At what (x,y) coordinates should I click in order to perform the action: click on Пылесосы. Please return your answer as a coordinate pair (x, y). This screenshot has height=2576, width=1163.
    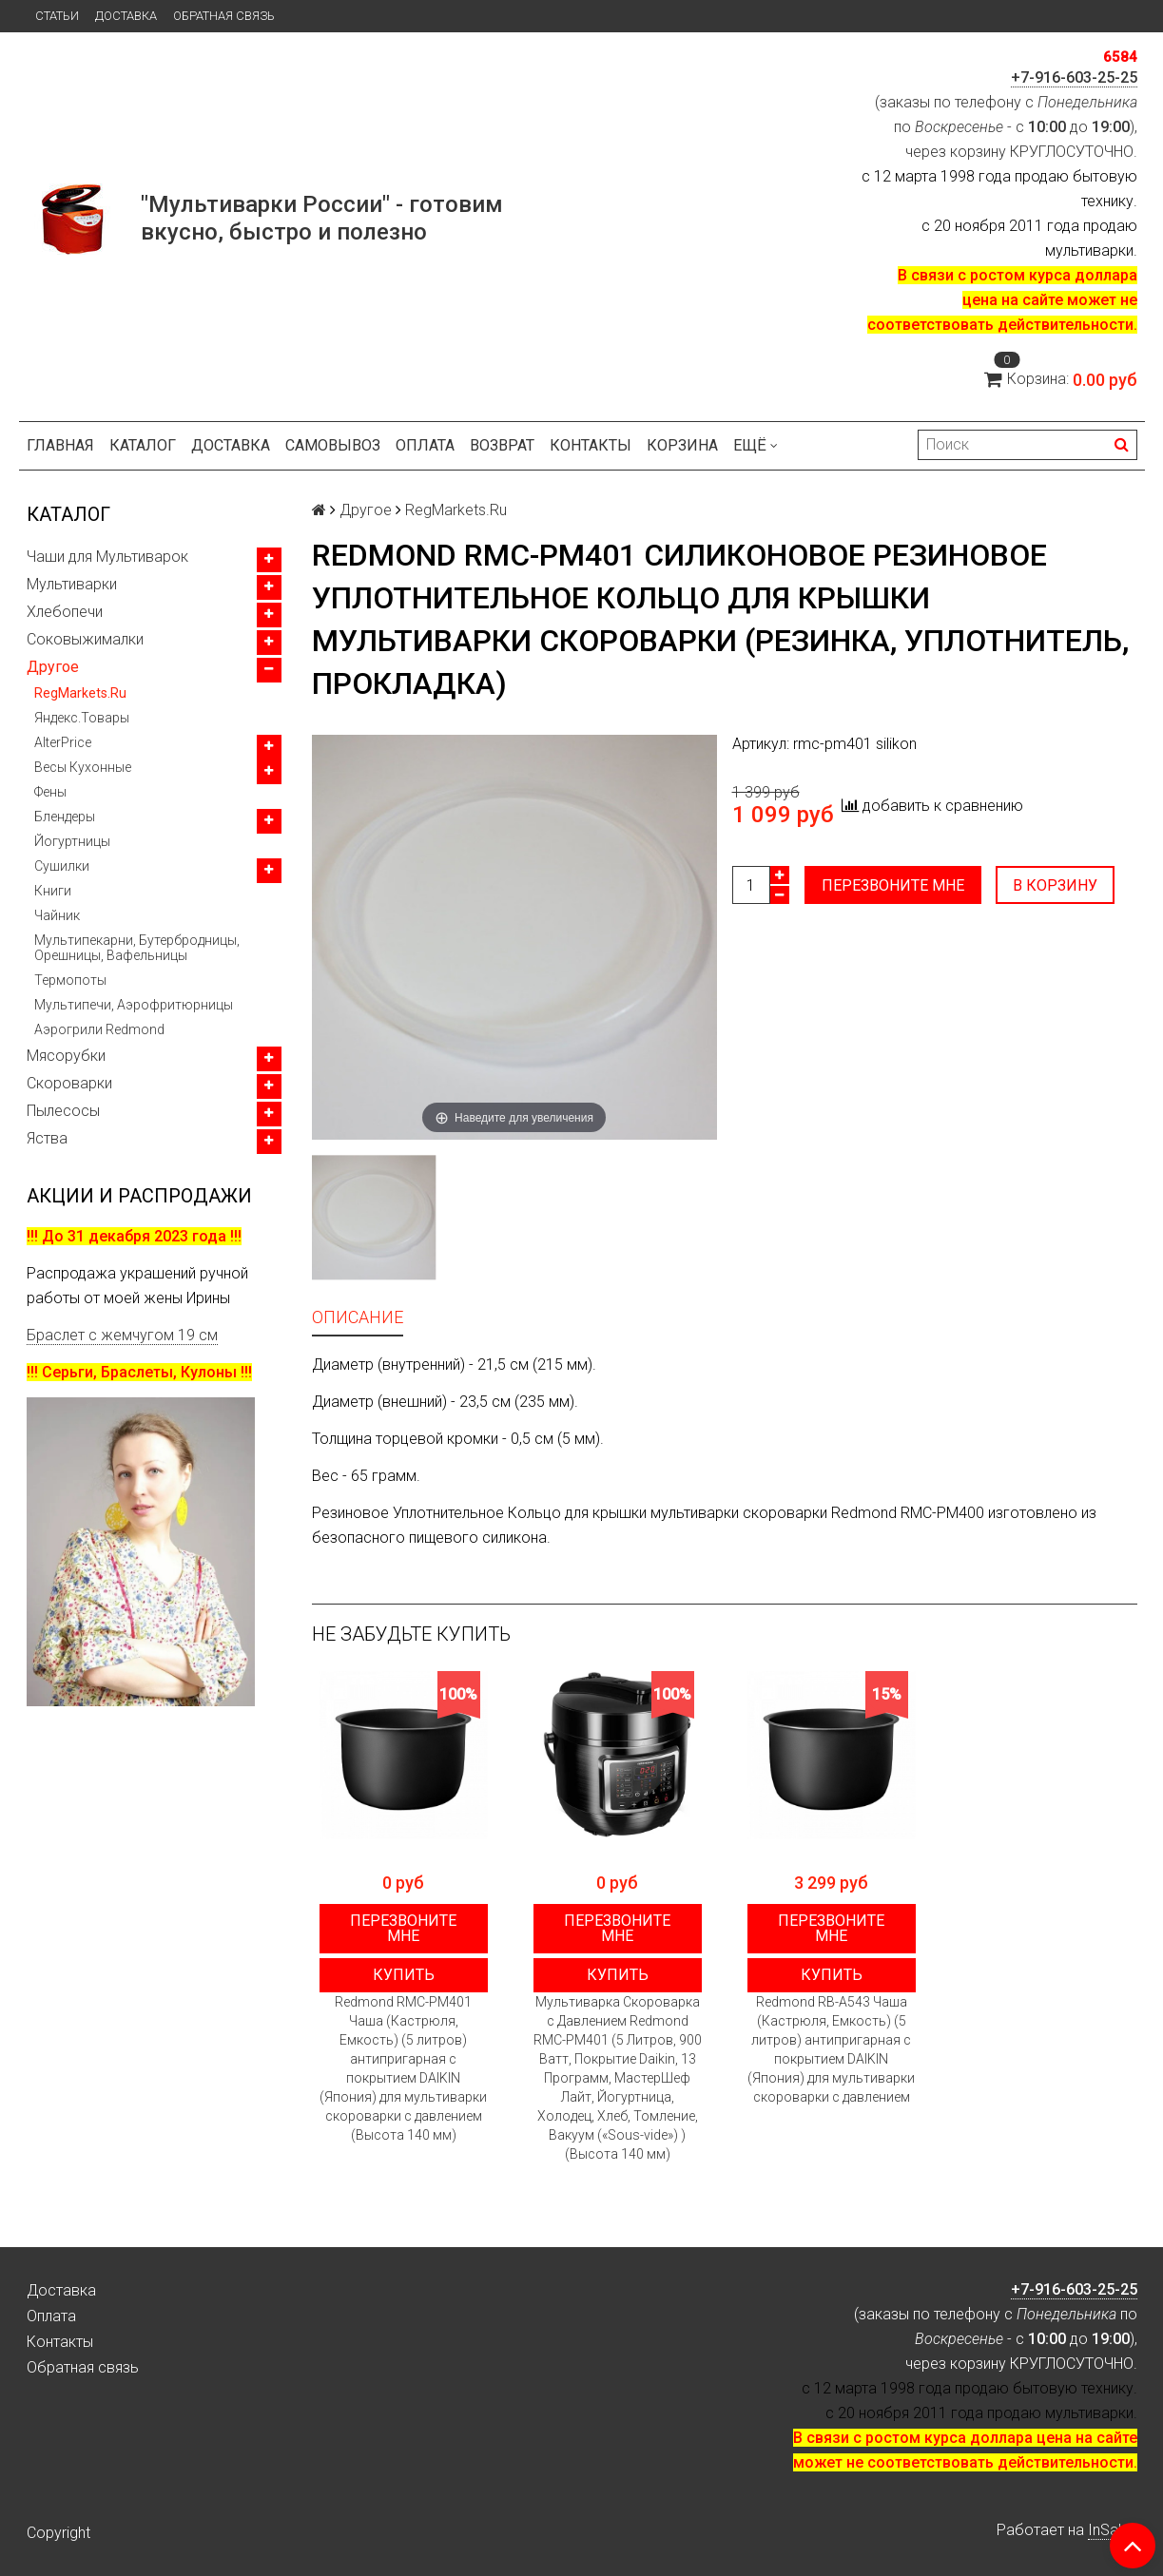
    Looking at the image, I should click on (63, 1111).